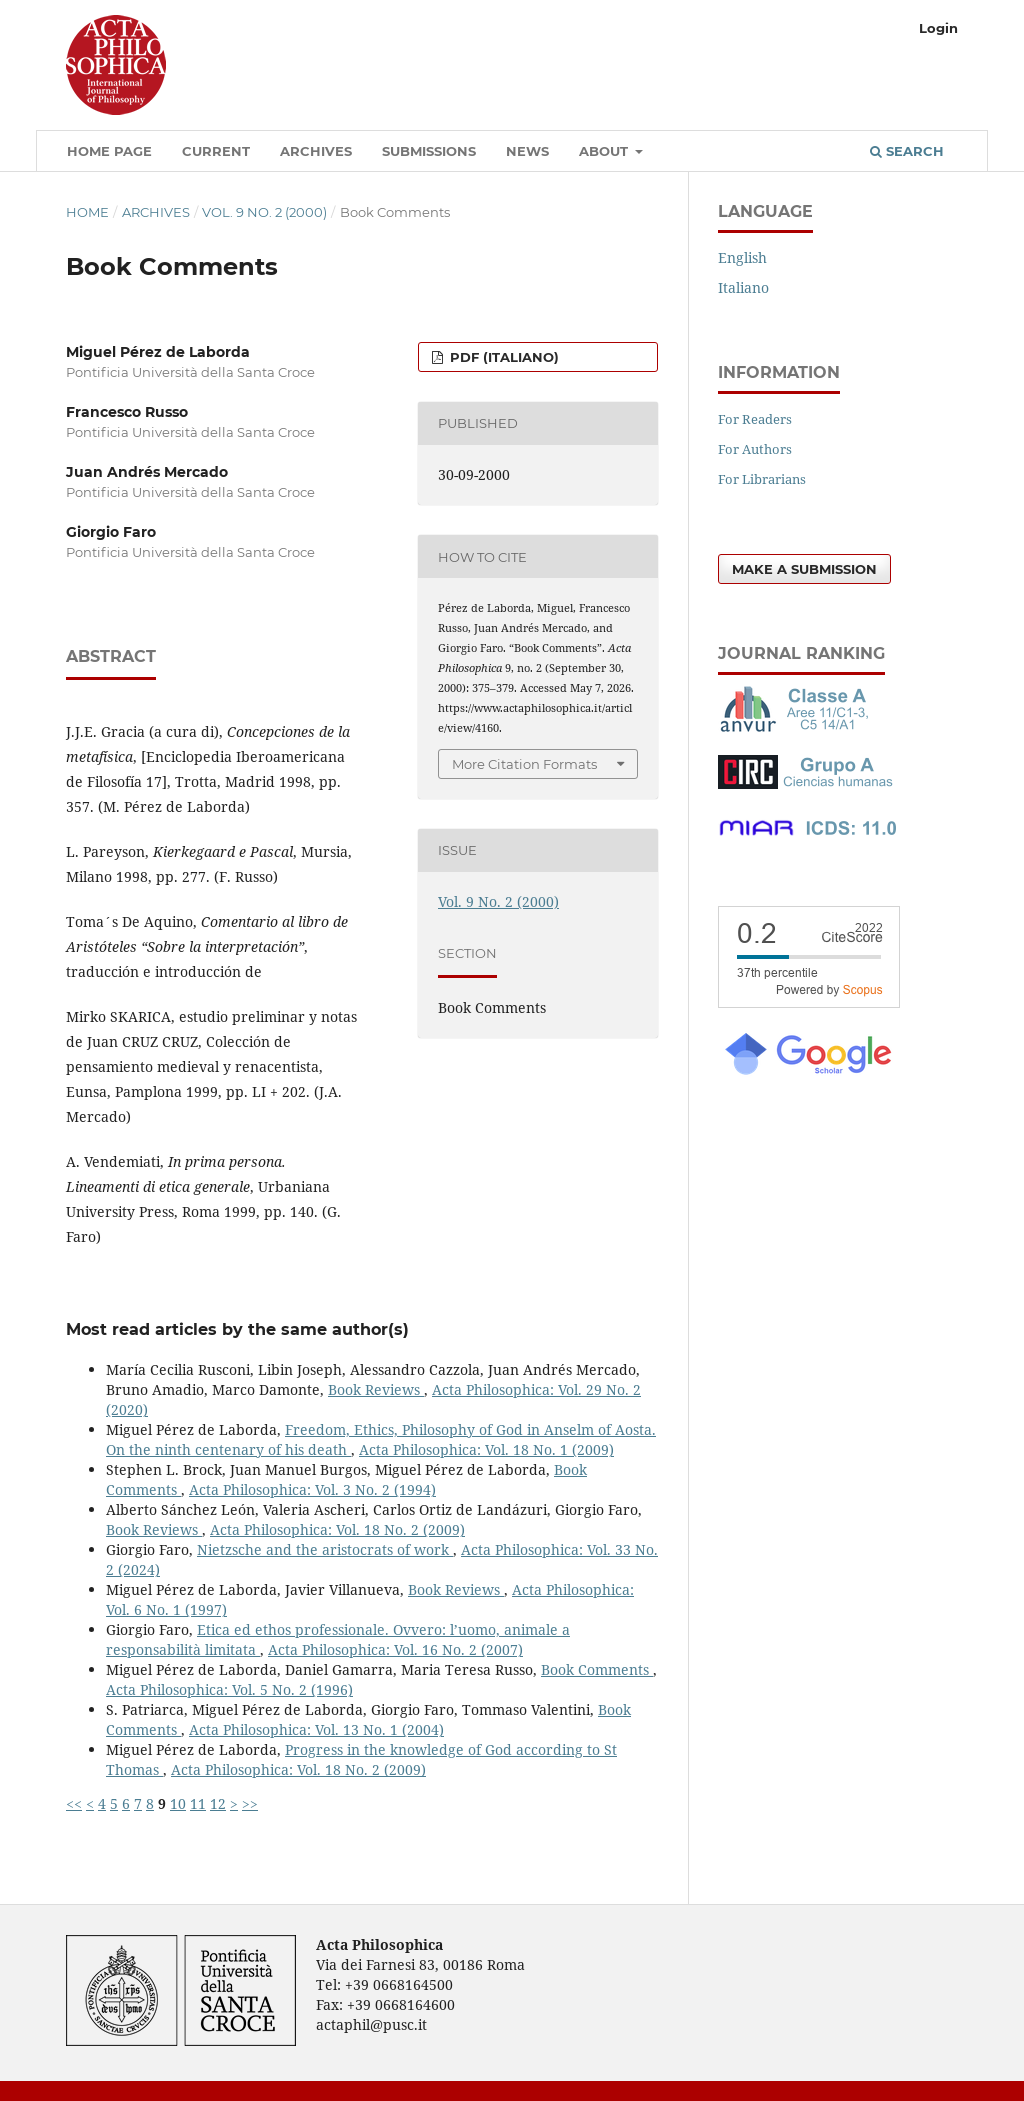  What do you see at coordinates (762, 479) in the screenshot?
I see `For Librarians` at bounding box center [762, 479].